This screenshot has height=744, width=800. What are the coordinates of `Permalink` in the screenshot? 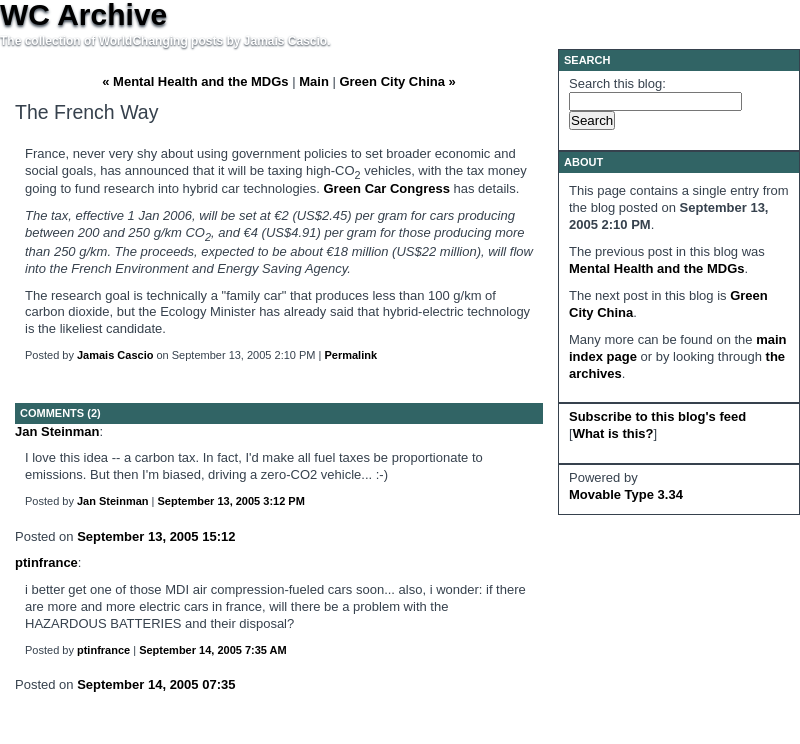 It's located at (350, 355).